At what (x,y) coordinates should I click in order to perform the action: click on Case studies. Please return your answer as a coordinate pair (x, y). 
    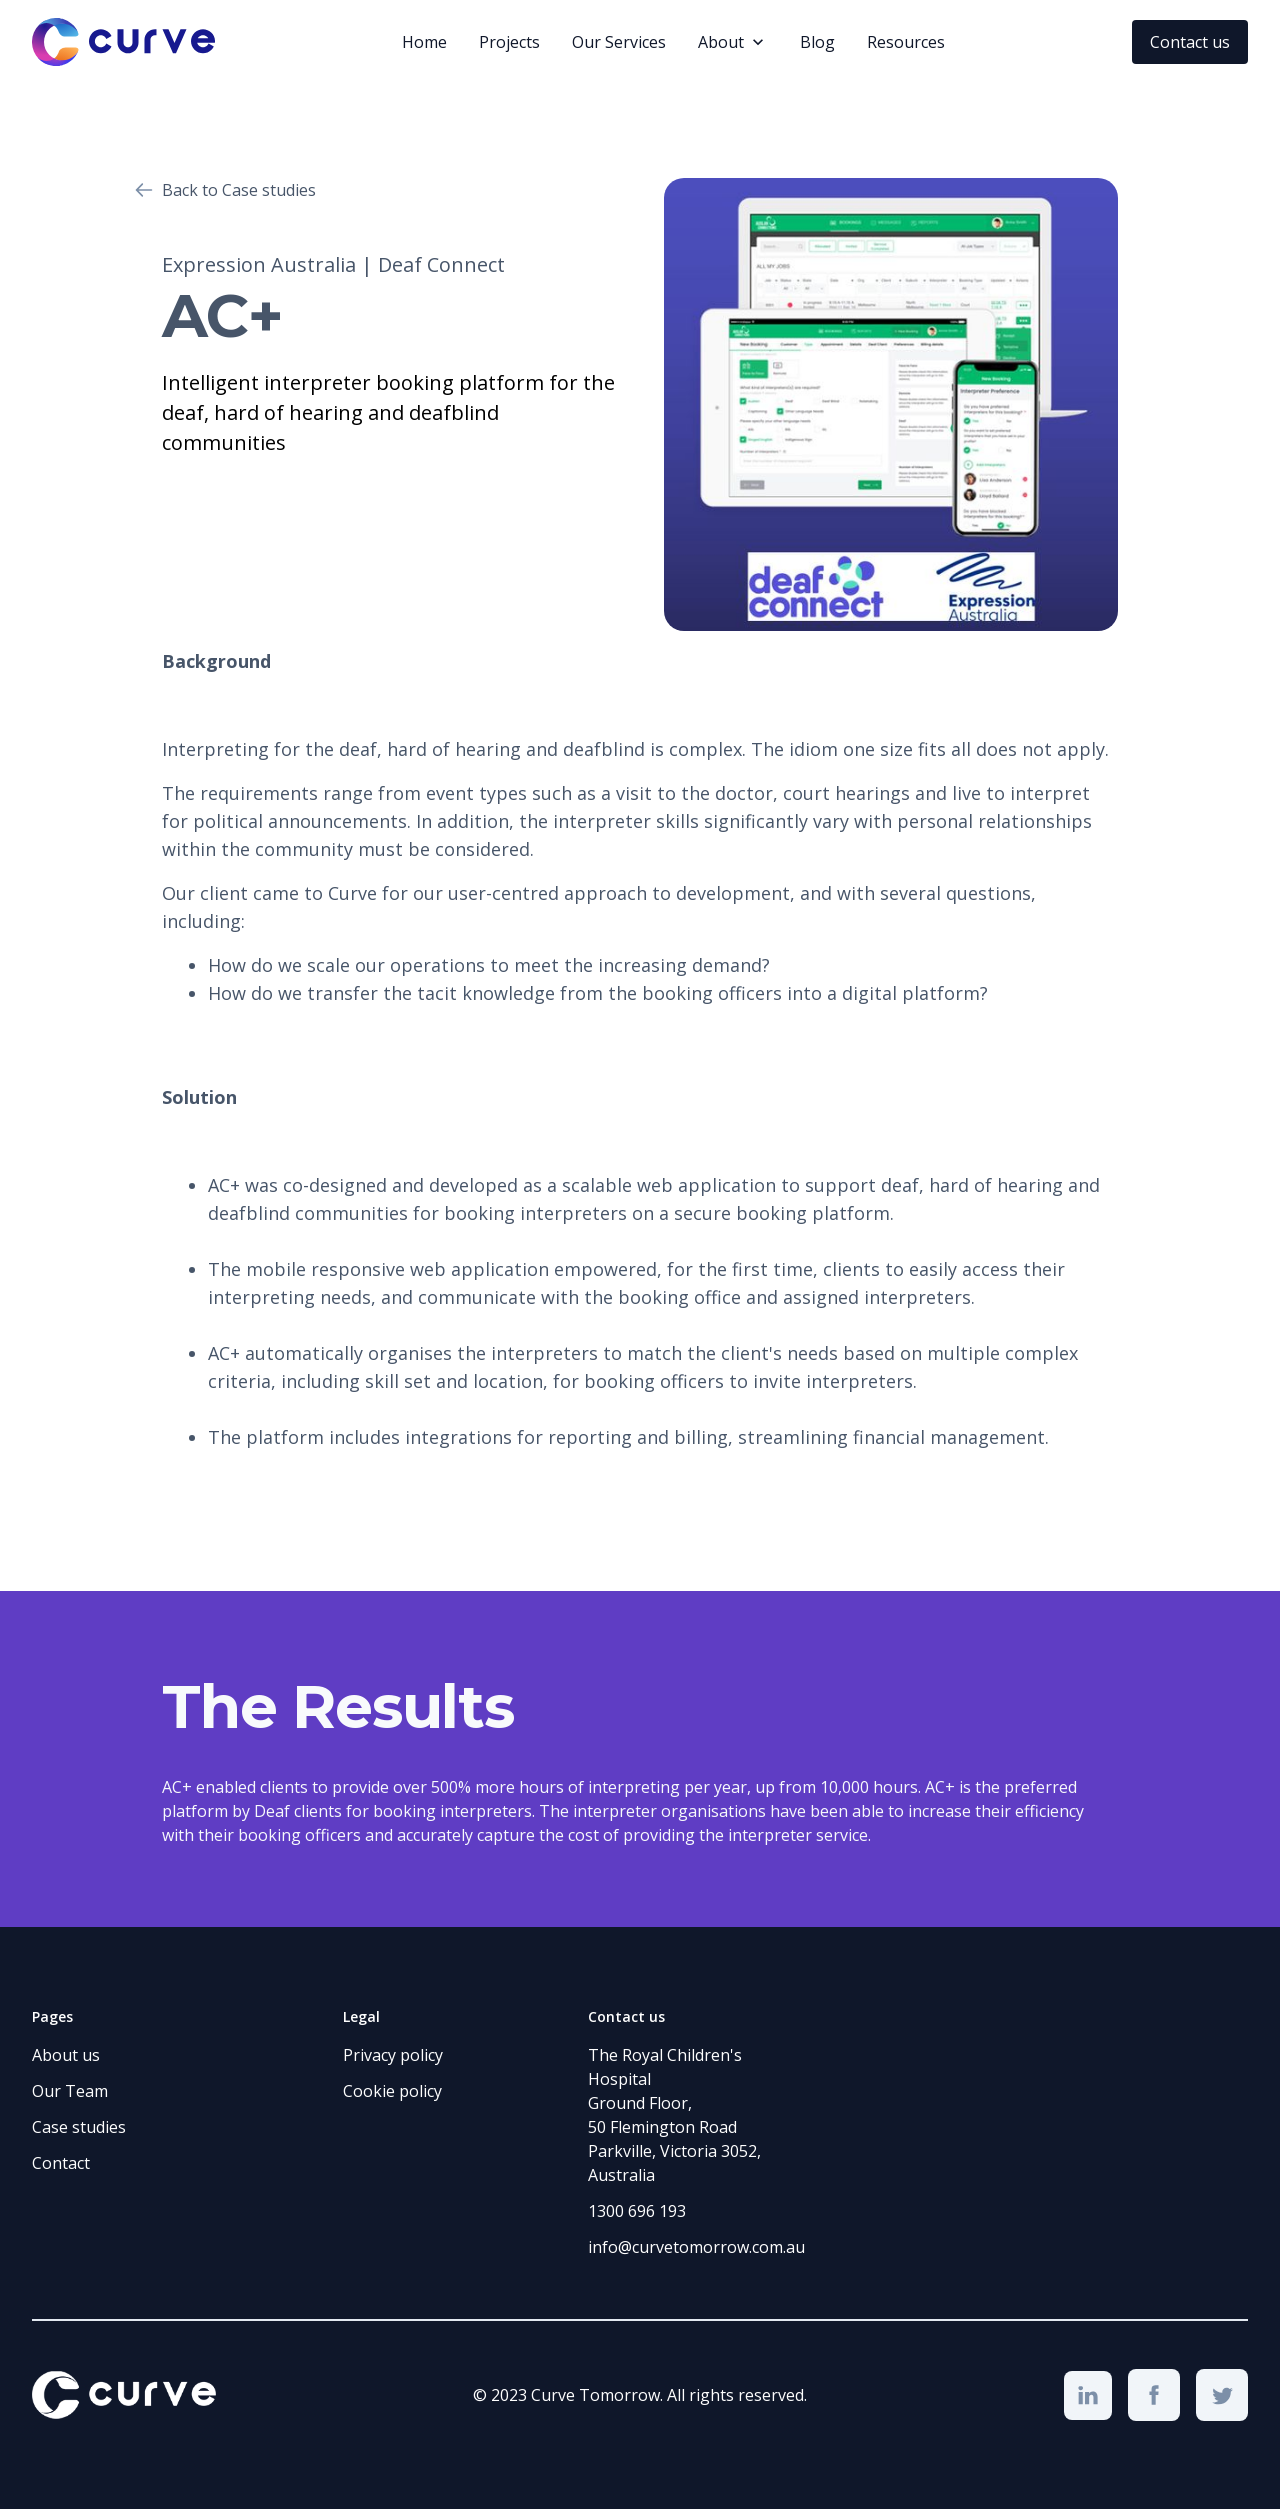
    Looking at the image, I should click on (79, 2127).